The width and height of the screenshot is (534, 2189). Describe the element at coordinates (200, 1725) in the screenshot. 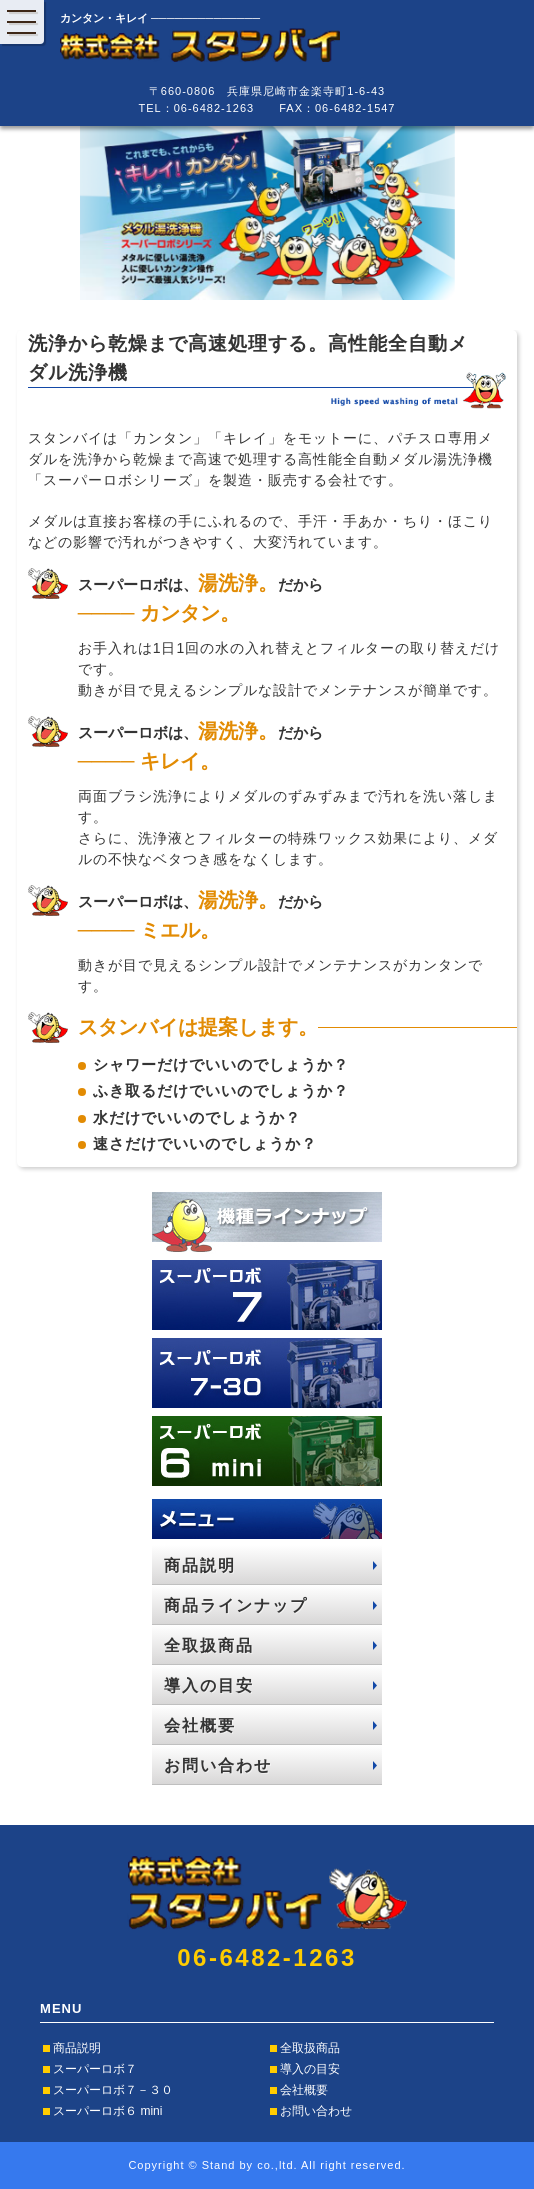

I see `会社概要` at that location.